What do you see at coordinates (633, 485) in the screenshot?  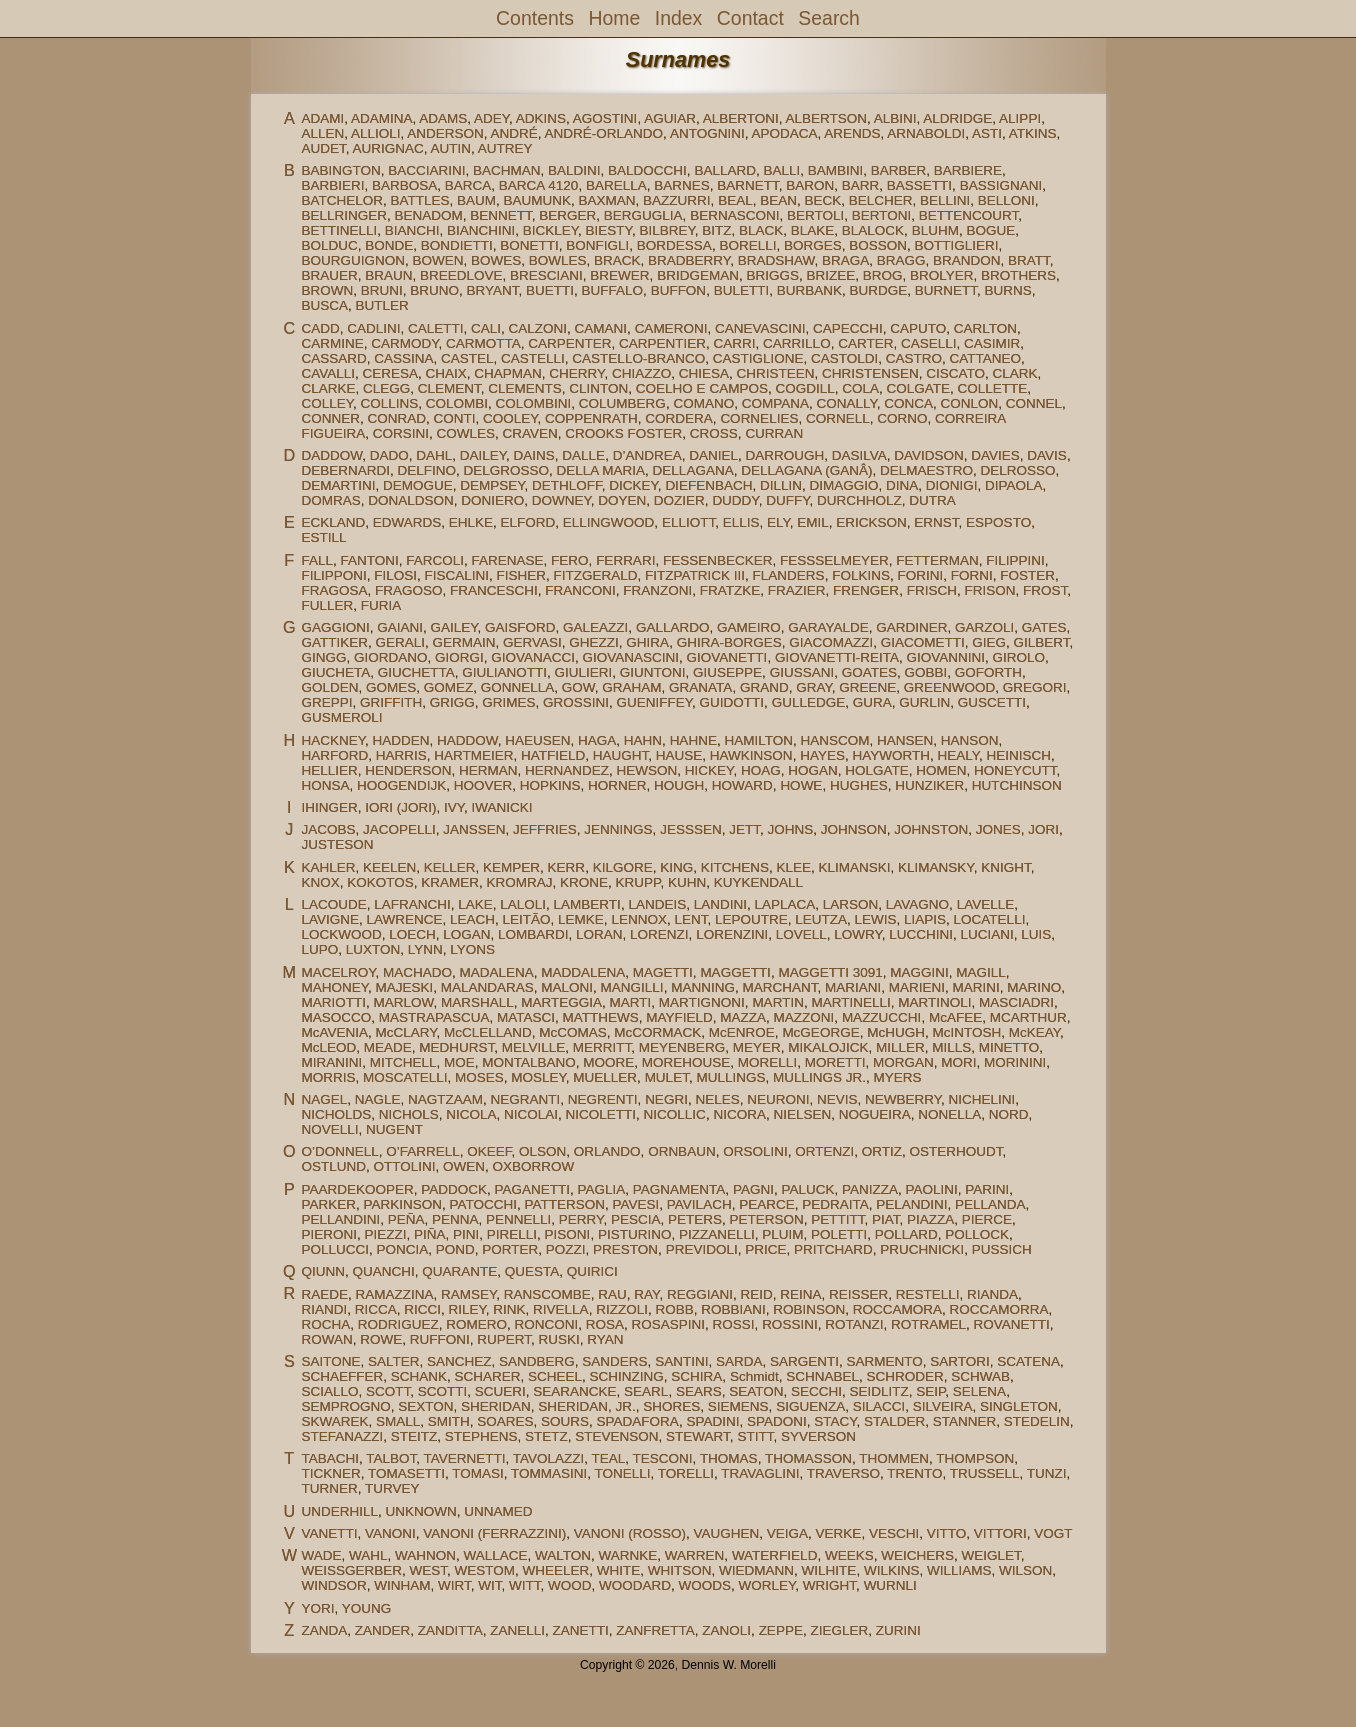 I see `DICKEY` at bounding box center [633, 485].